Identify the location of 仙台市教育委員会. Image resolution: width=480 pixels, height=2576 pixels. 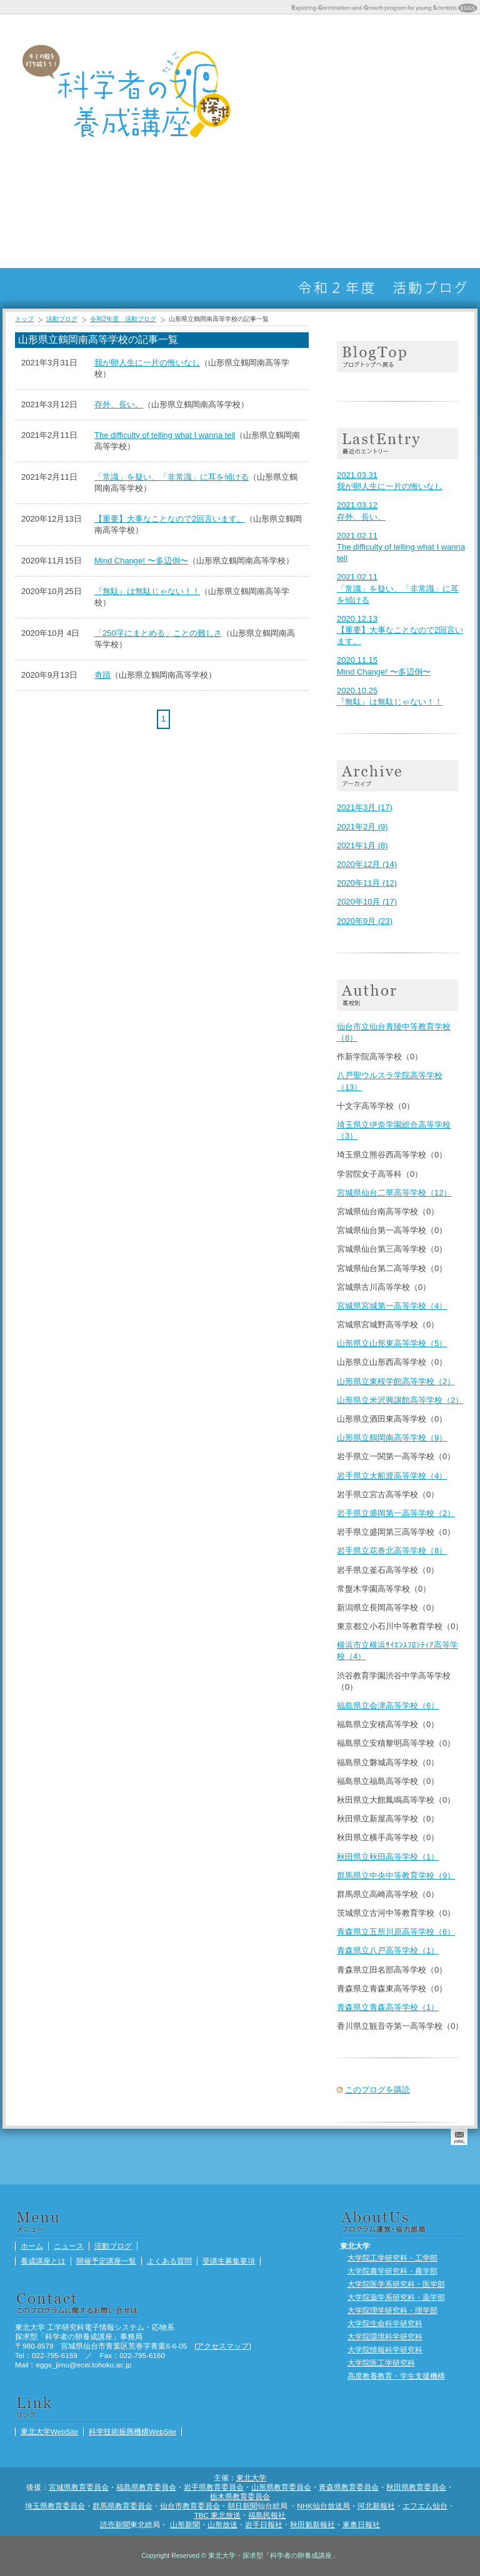
(190, 2506).